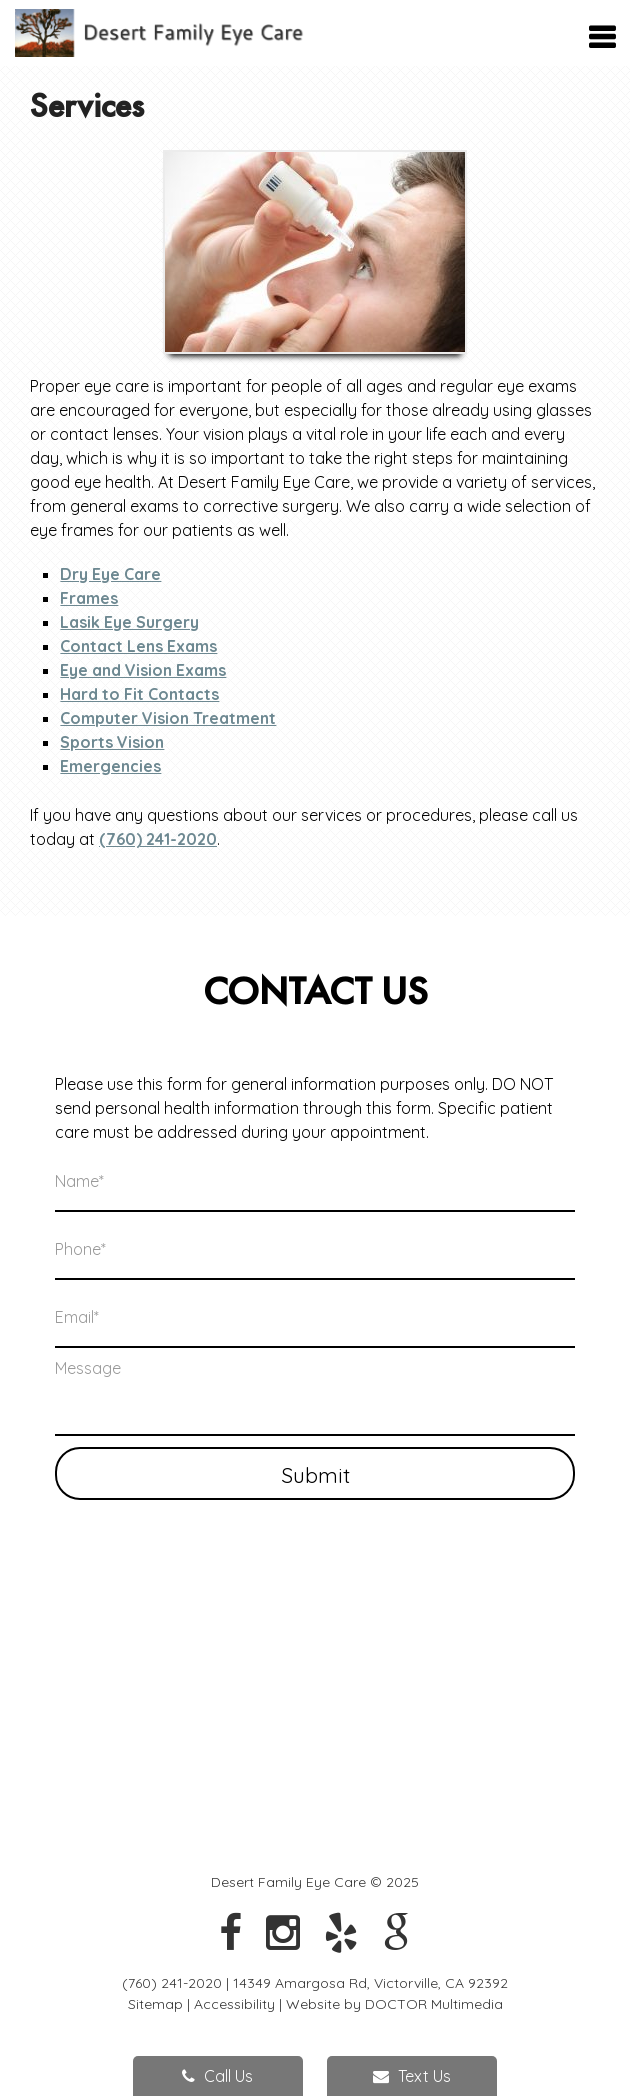  I want to click on (760) 241-2020, so click(158, 839).